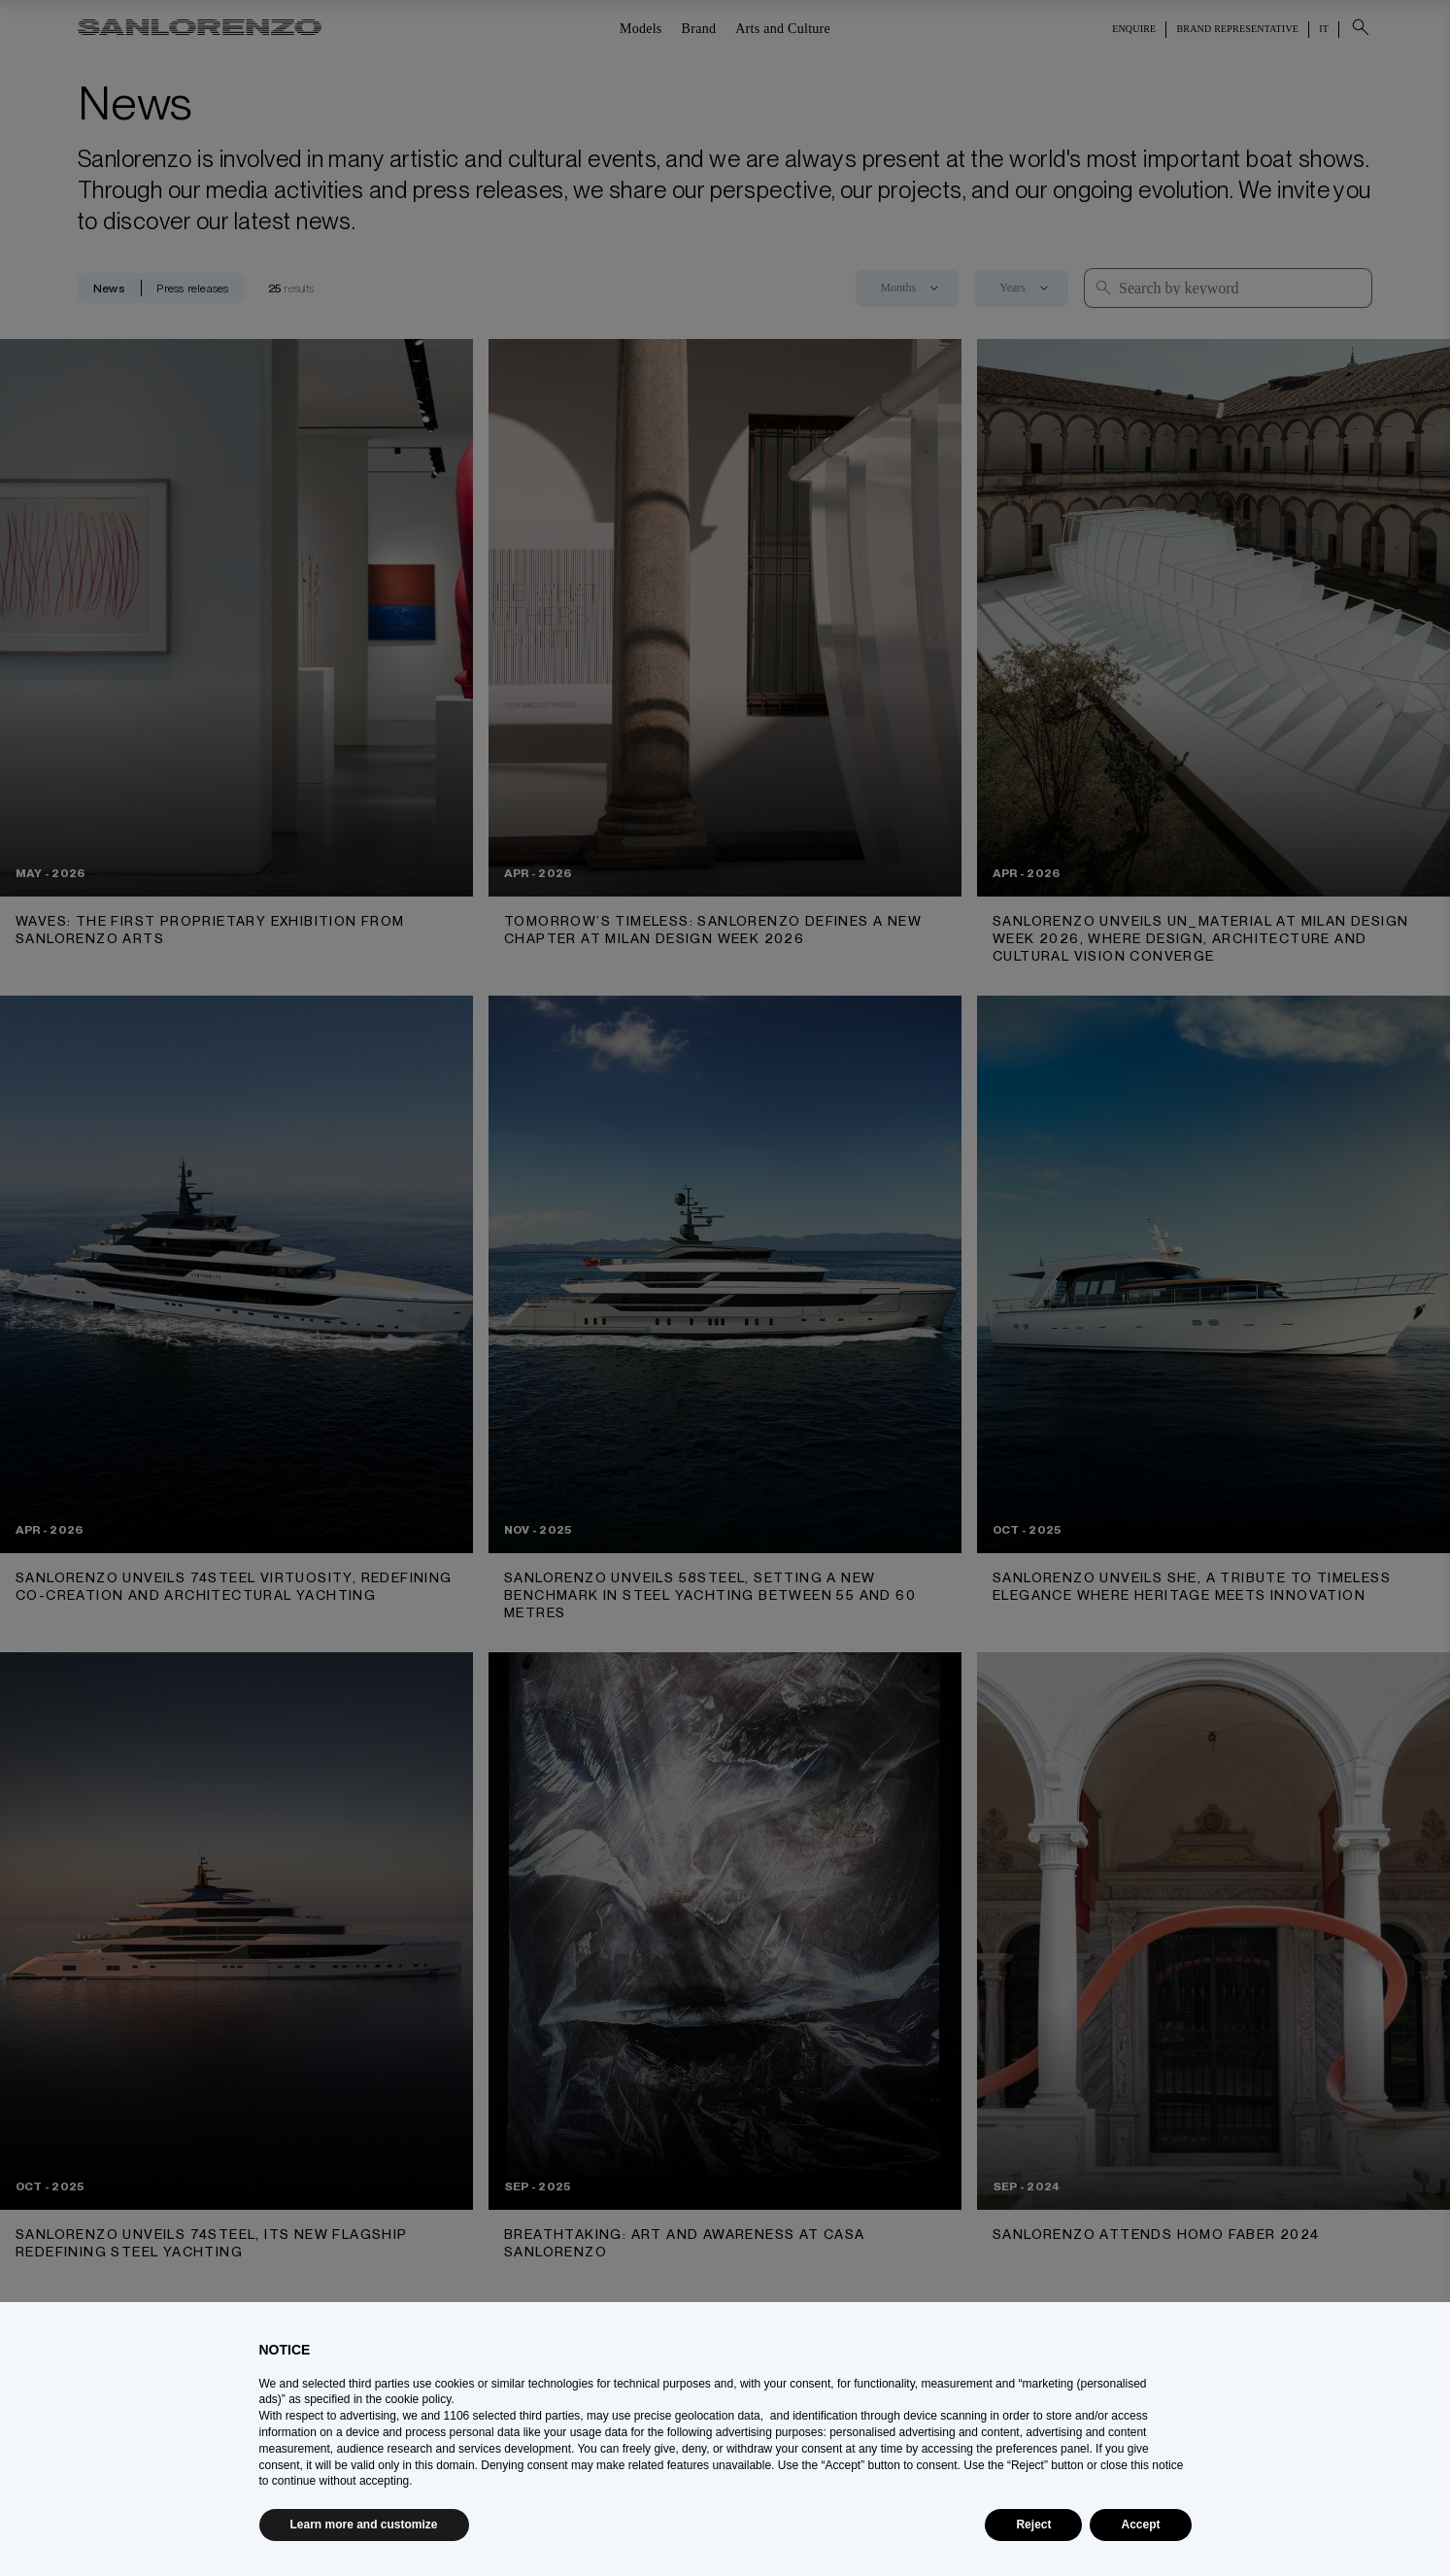  I want to click on Reject [button], so click(1033, 2524).